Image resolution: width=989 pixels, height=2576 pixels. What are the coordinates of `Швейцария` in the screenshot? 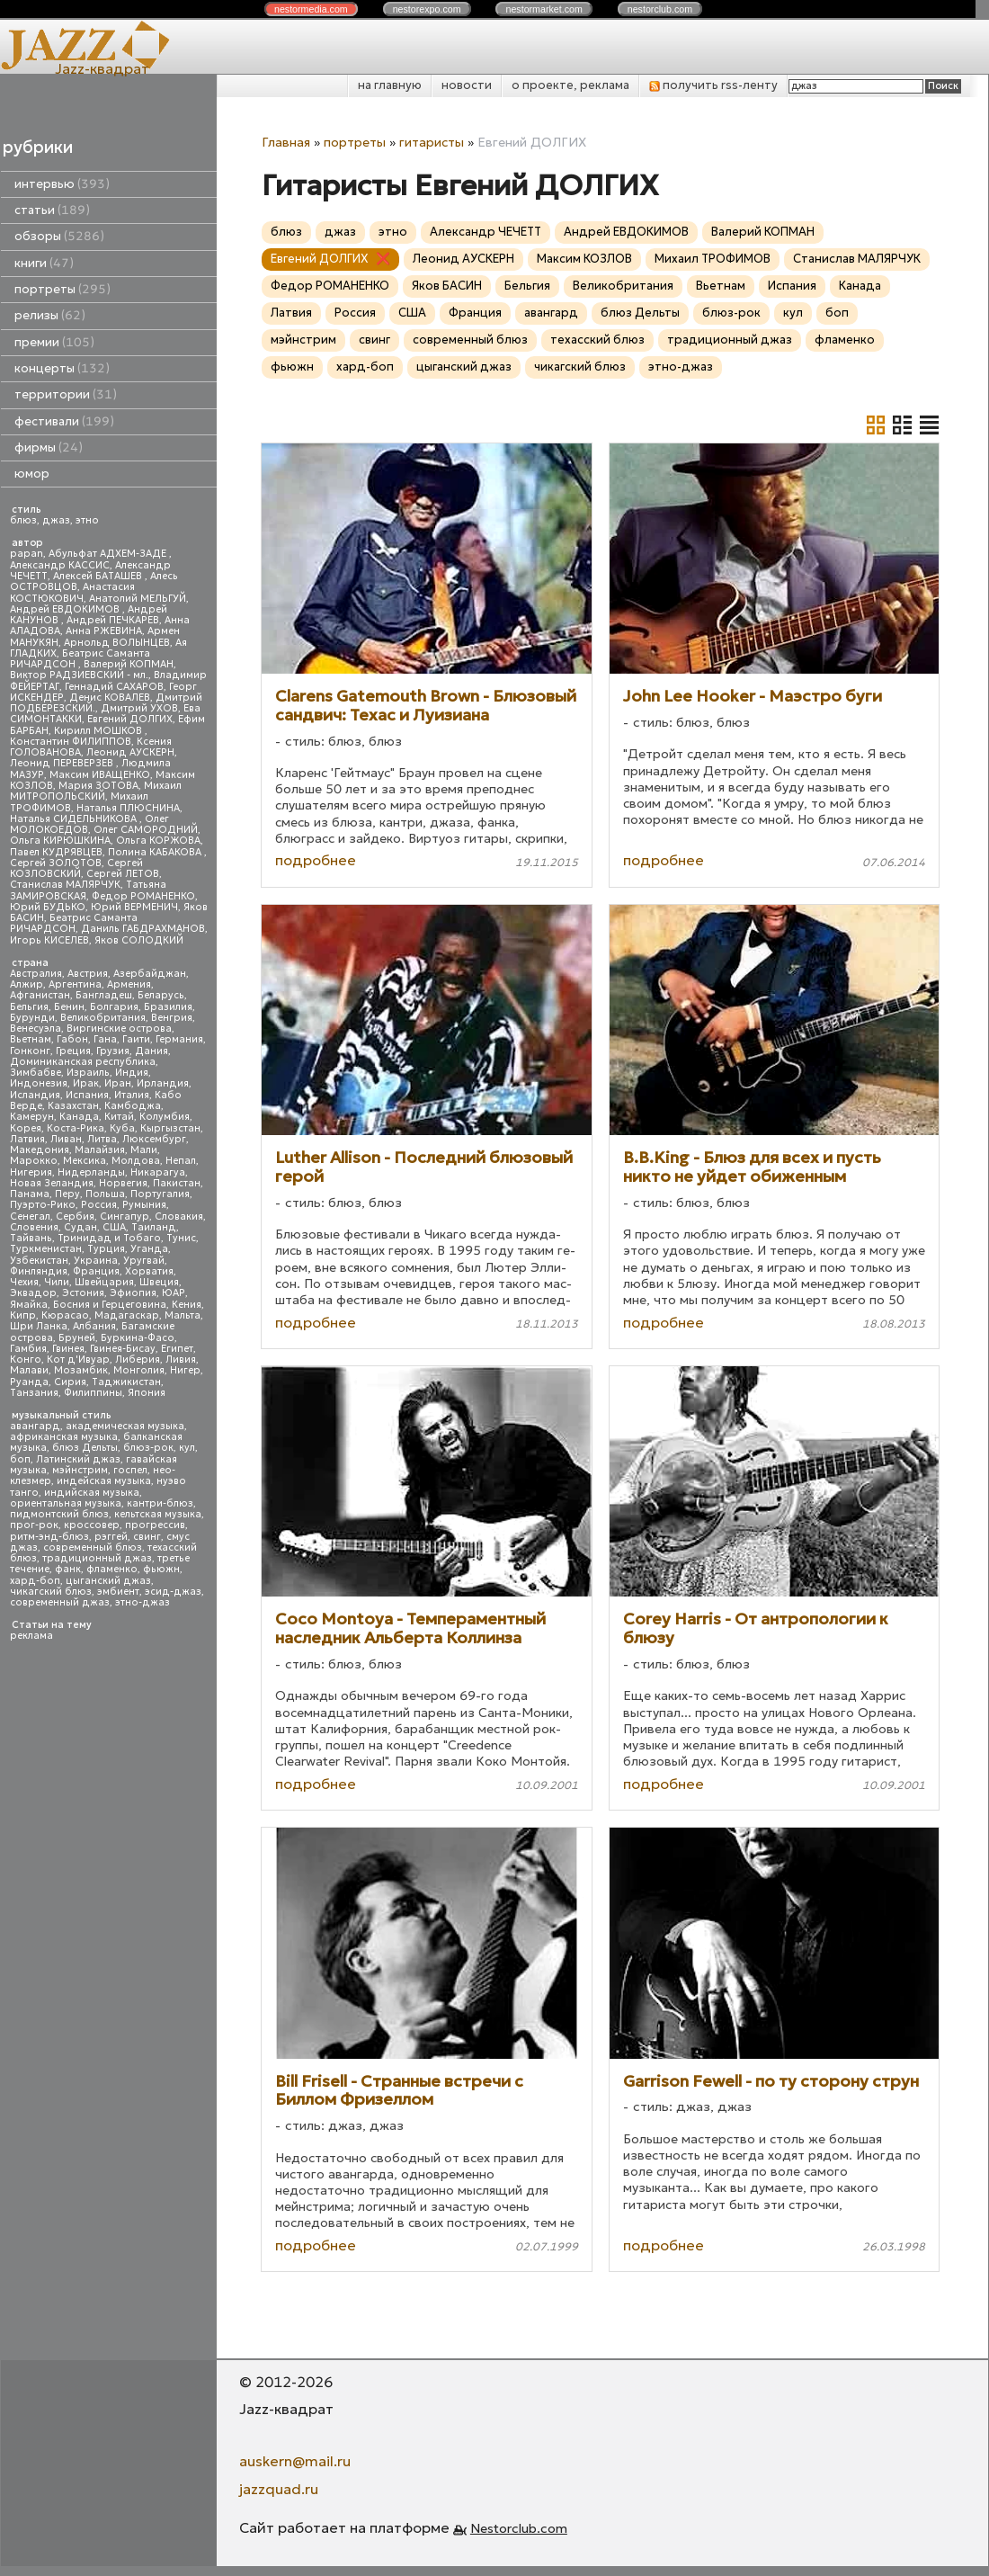 It's located at (104, 1282).